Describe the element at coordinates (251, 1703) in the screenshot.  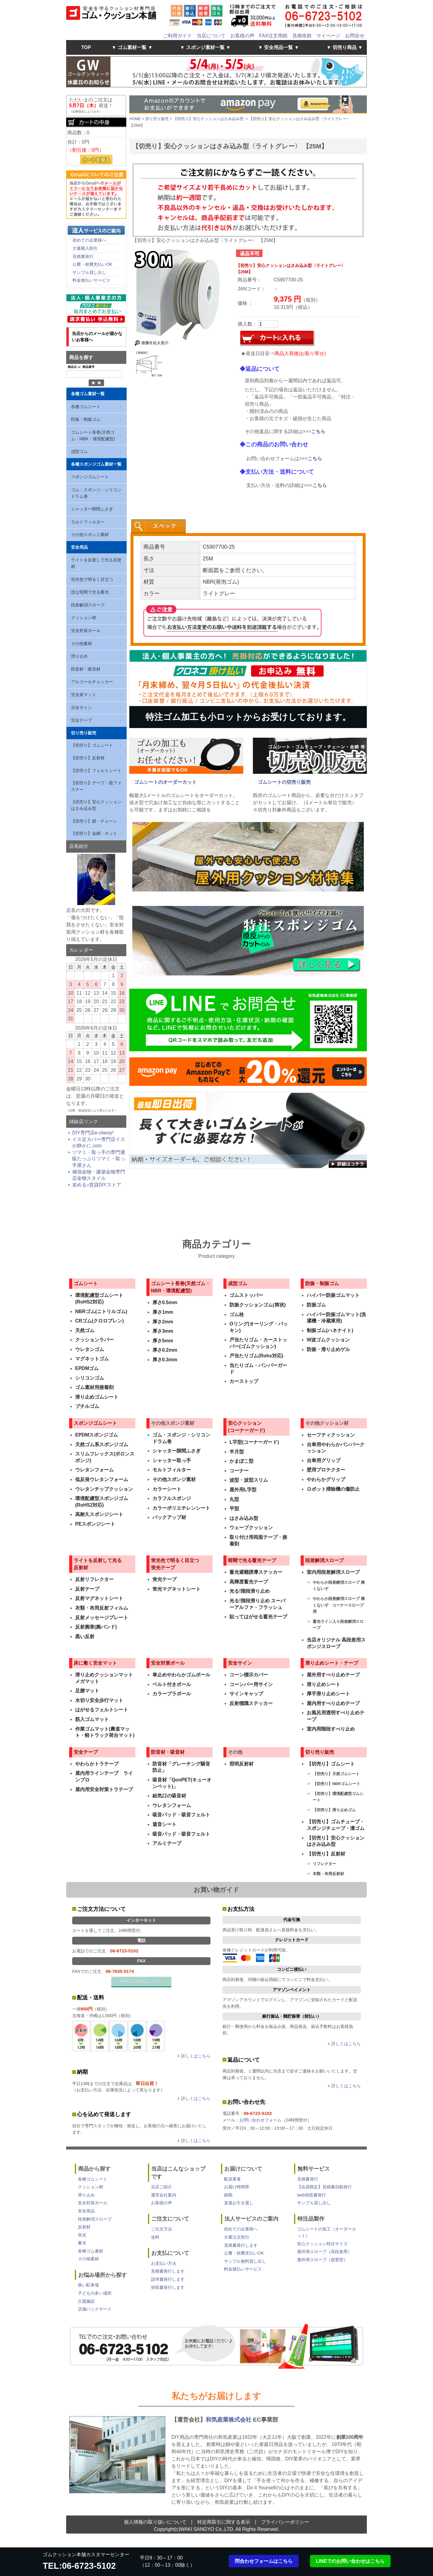
I see `反射標識ステッカー` at that location.